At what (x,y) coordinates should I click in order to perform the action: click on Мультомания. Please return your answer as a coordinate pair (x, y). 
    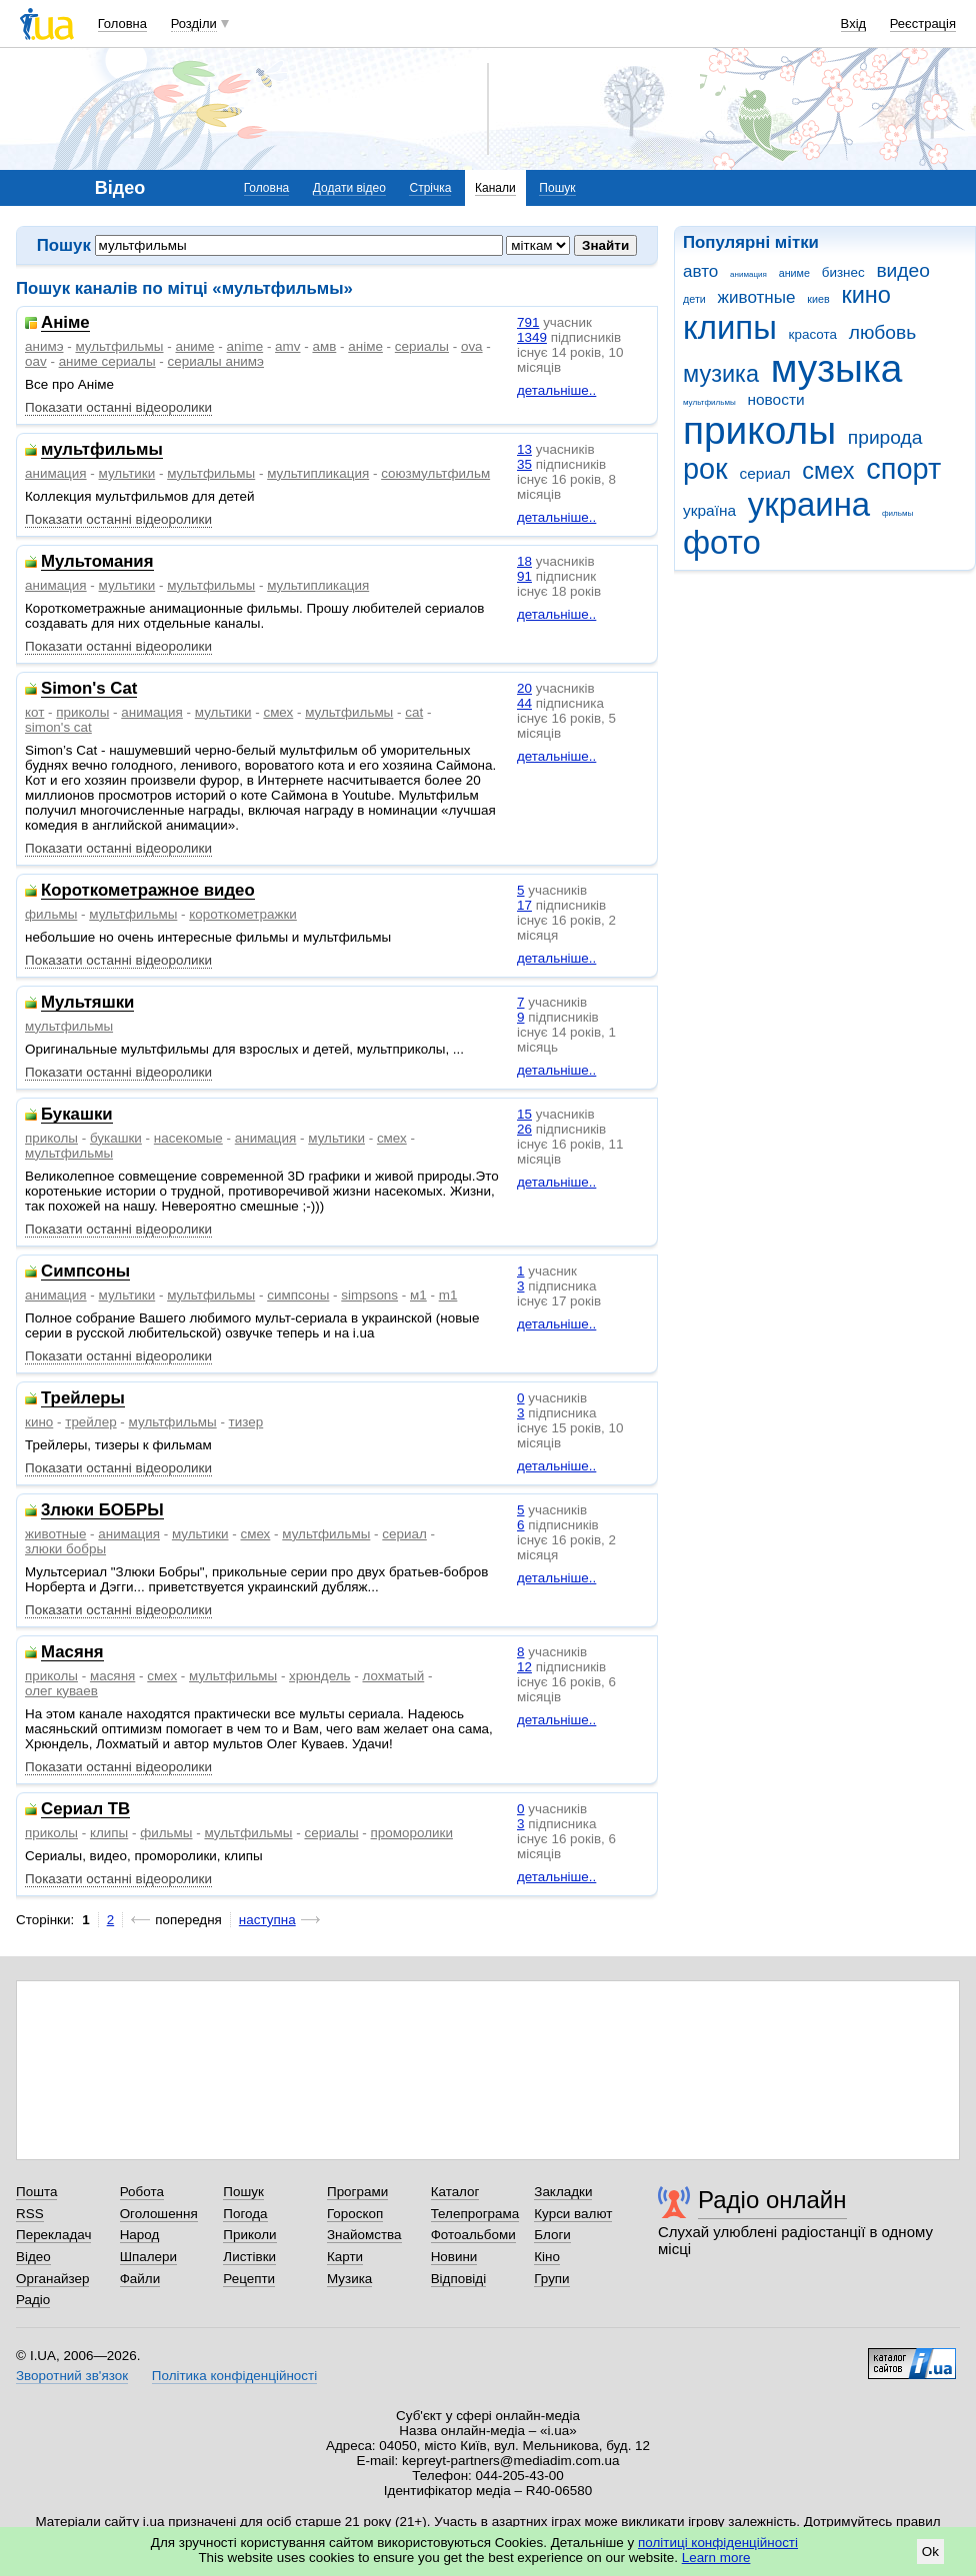
    Looking at the image, I should click on (97, 562).